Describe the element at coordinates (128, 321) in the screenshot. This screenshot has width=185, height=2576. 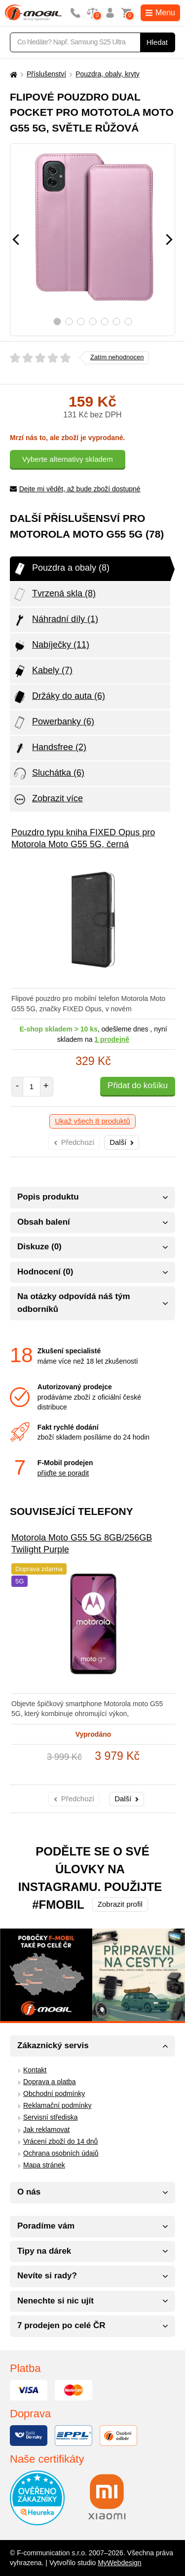
I see `7 [tab]` at that location.